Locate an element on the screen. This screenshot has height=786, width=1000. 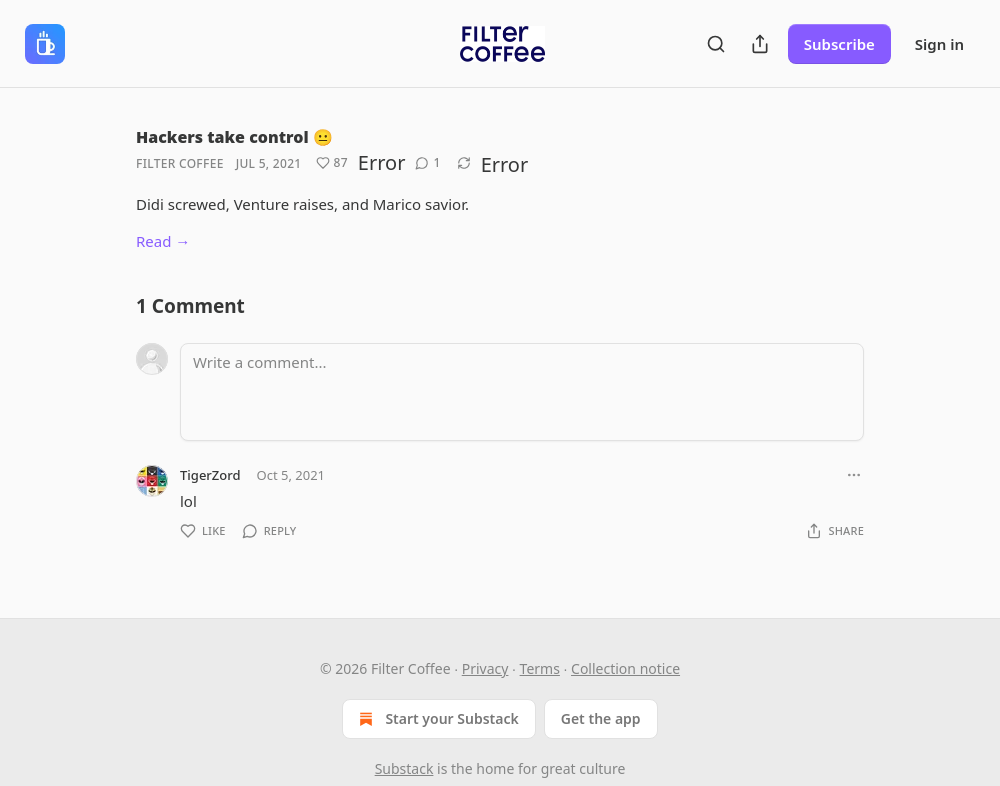
Read → is located at coordinates (163, 241).